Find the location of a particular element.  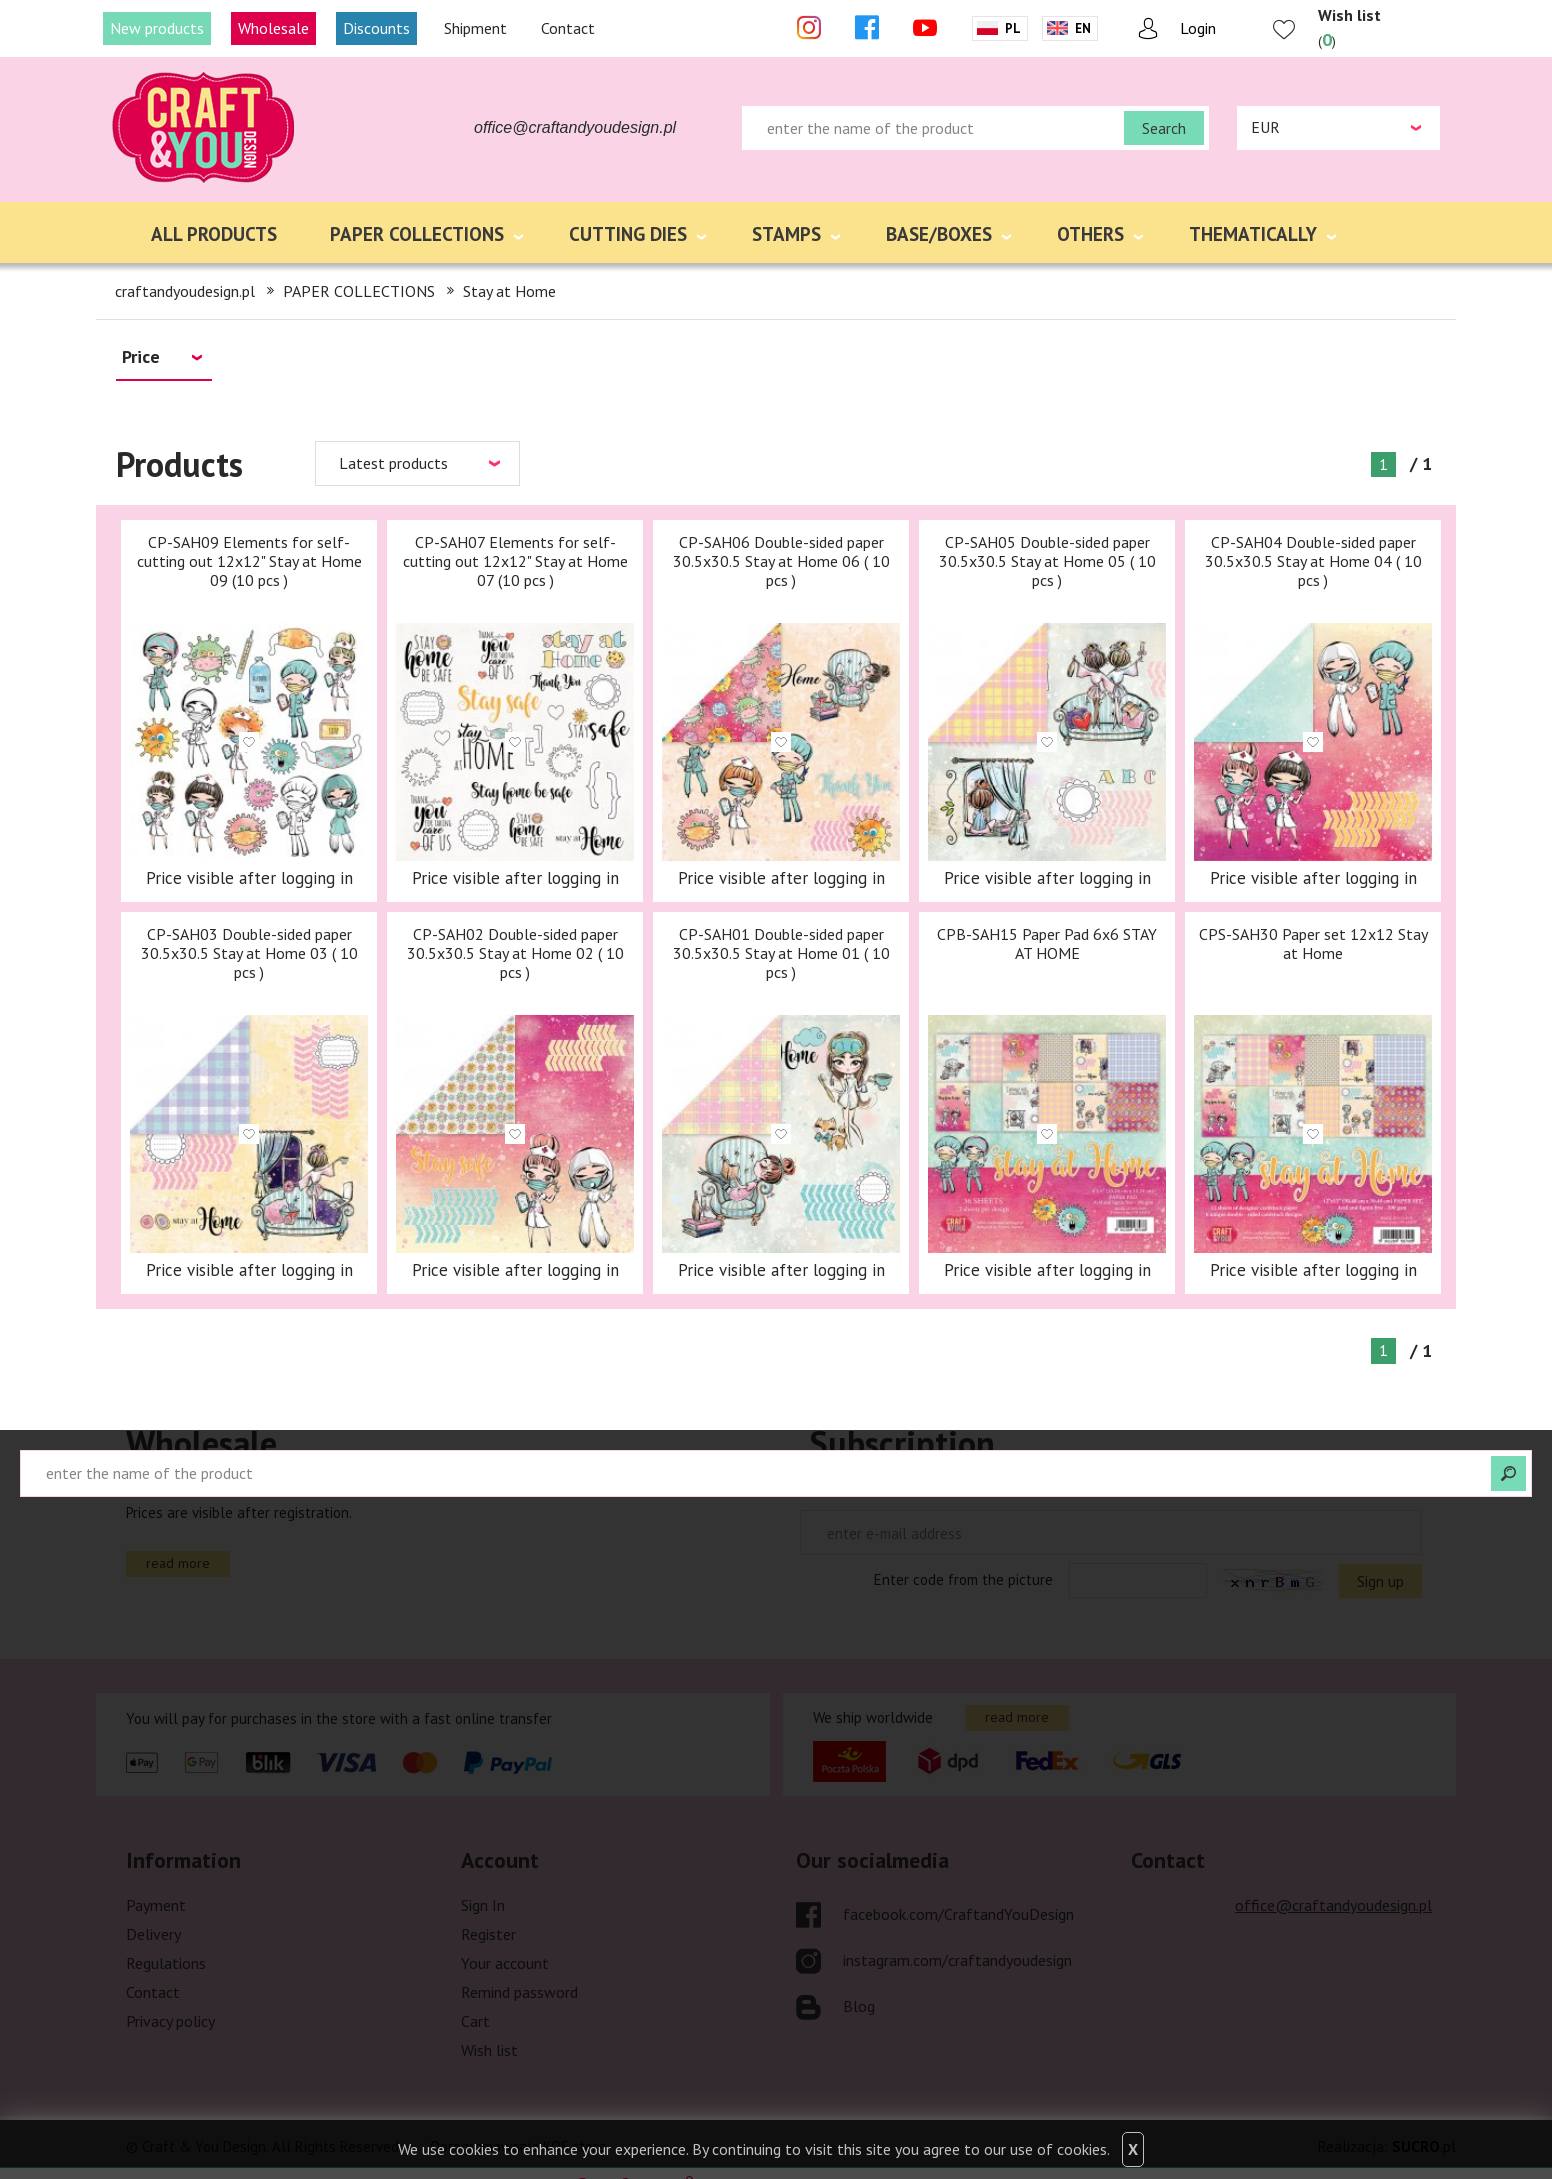

Search is located at coordinates (1164, 128).